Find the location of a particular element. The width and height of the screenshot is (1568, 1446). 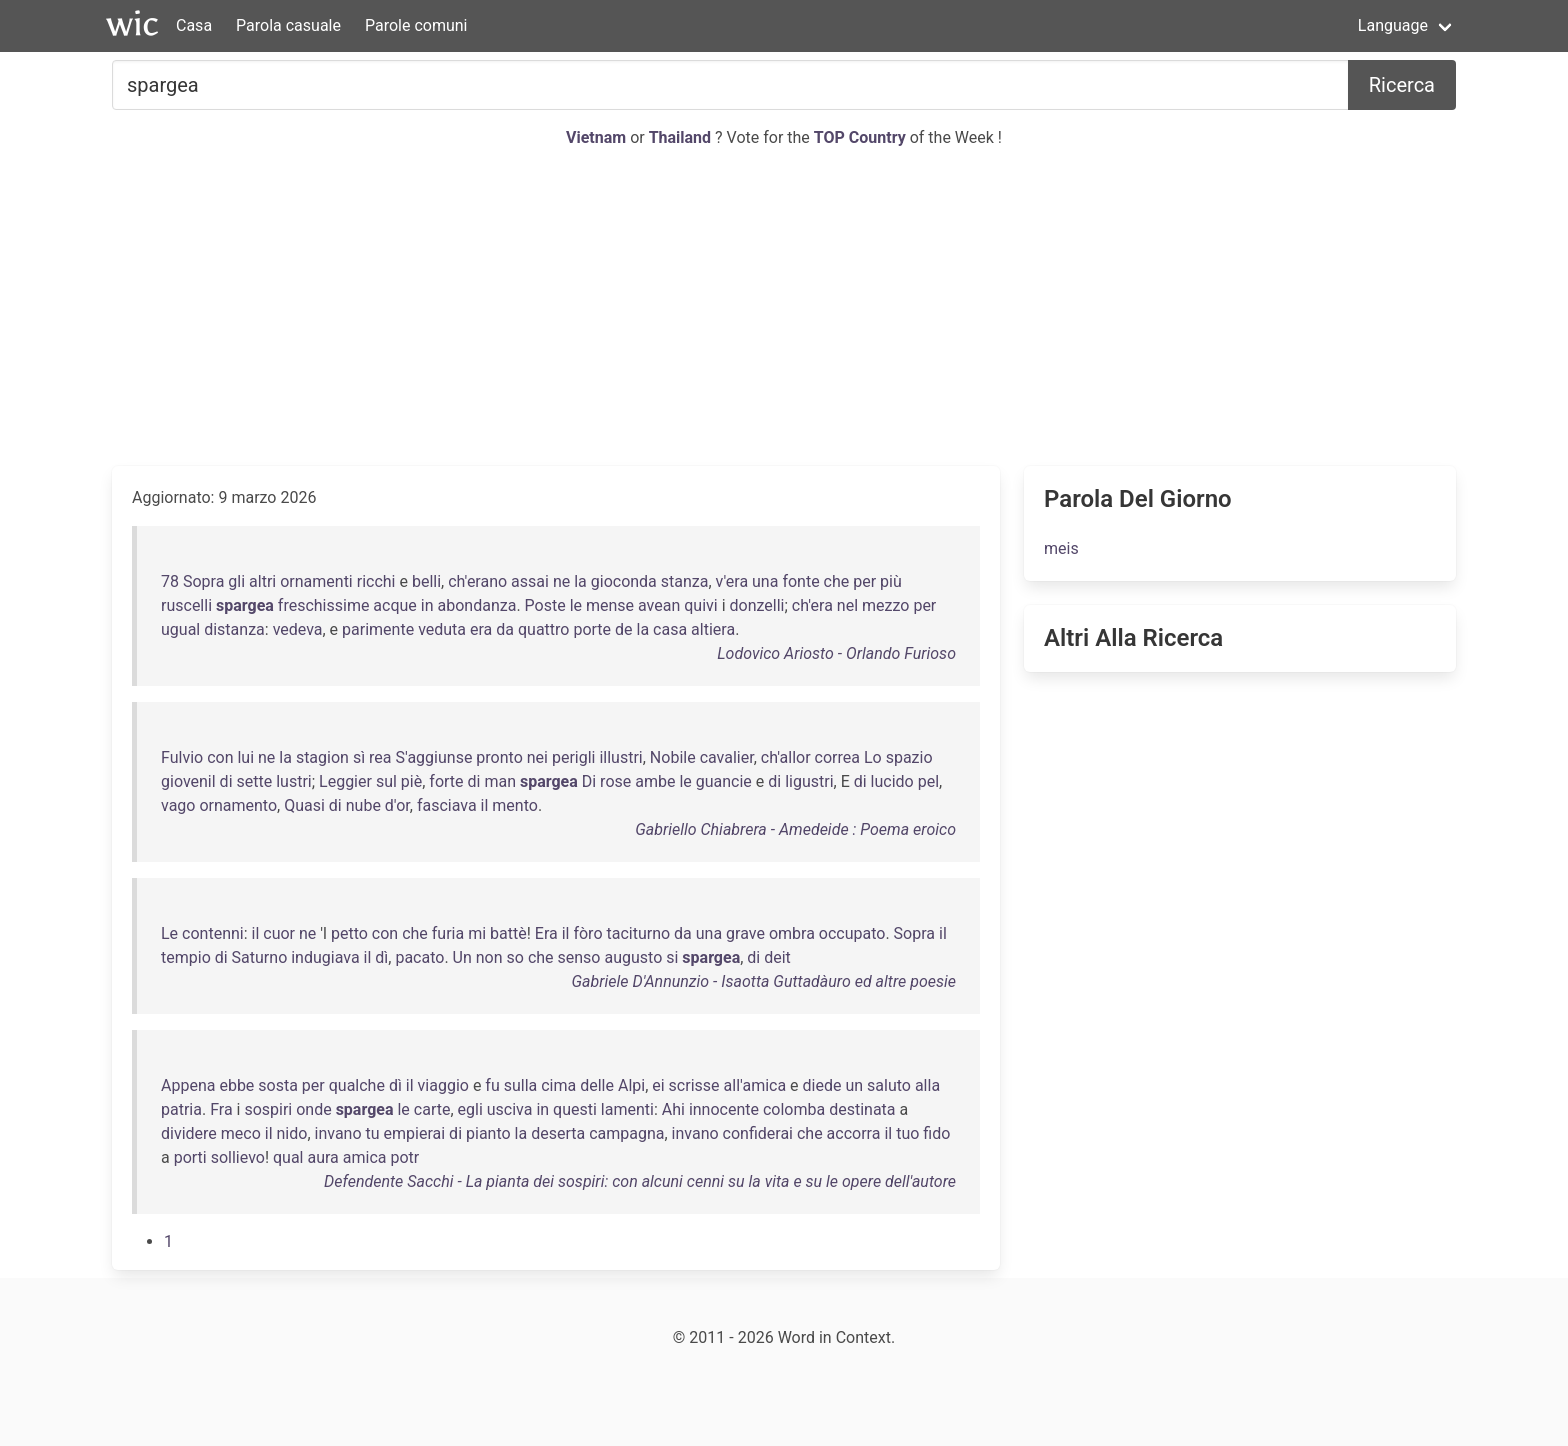

in is located at coordinates (427, 605).